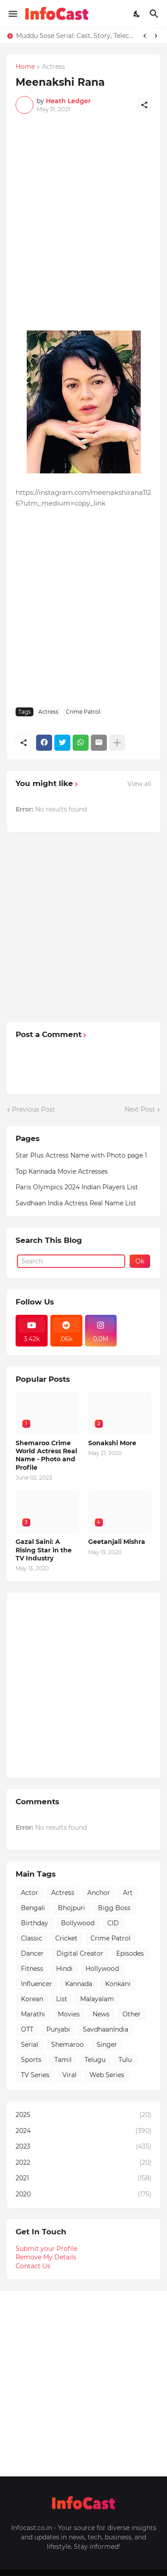 The height and width of the screenshot is (2576, 167). What do you see at coordinates (131, 2014) in the screenshot?
I see `Other` at bounding box center [131, 2014].